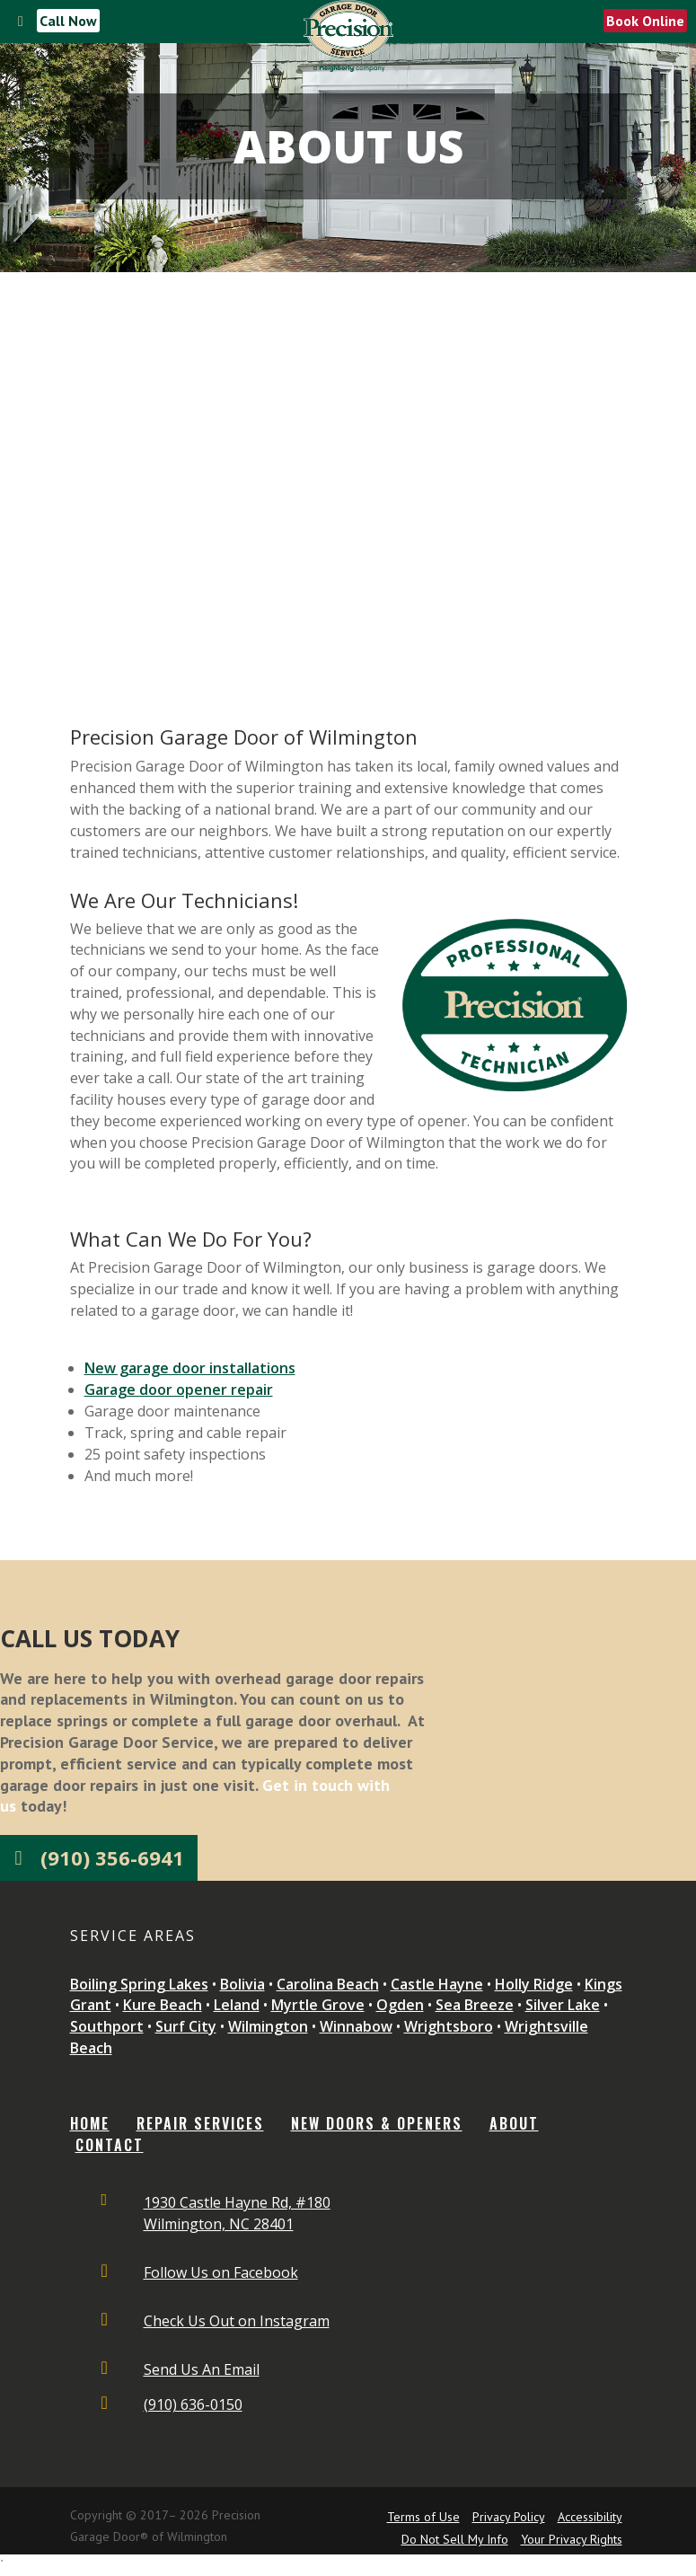  Describe the element at coordinates (454, 2539) in the screenshot. I see `Do Not Sell My Info` at that location.